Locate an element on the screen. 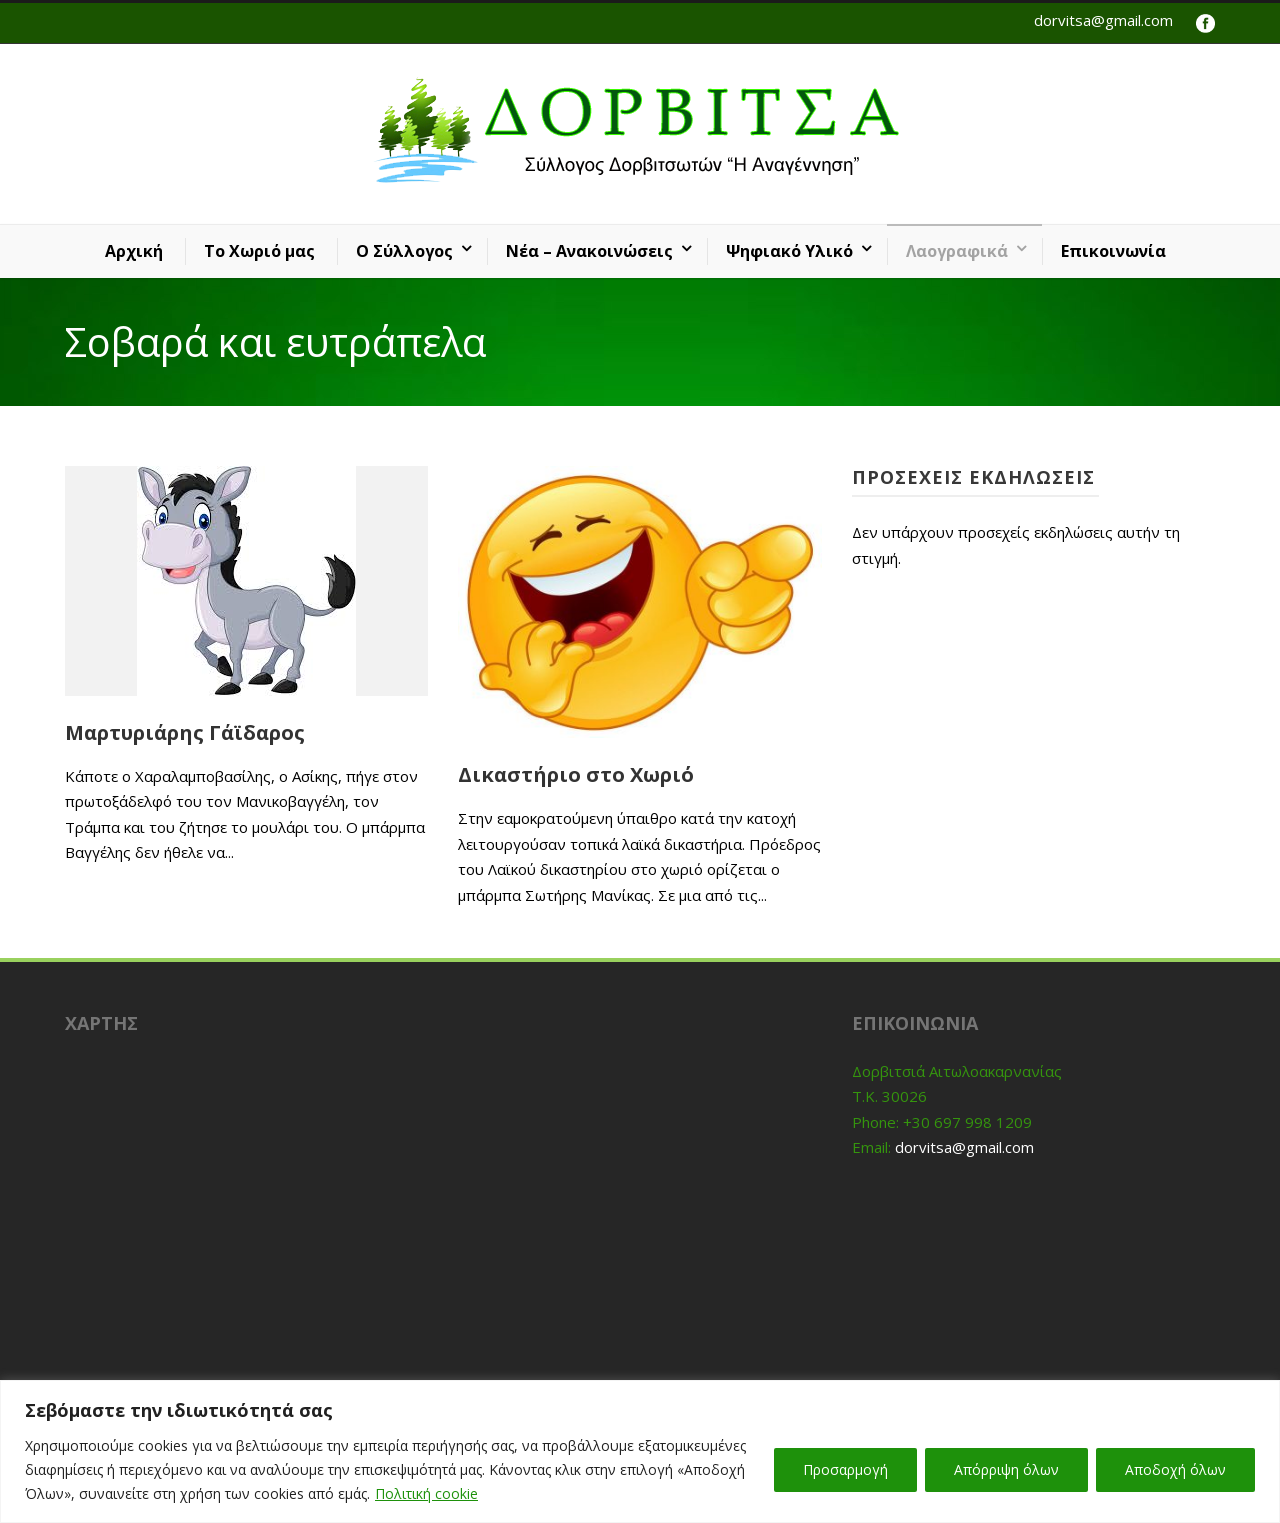 The height and width of the screenshot is (1523, 1280). Πολιτική cookie is located at coordinates (426, 1493).